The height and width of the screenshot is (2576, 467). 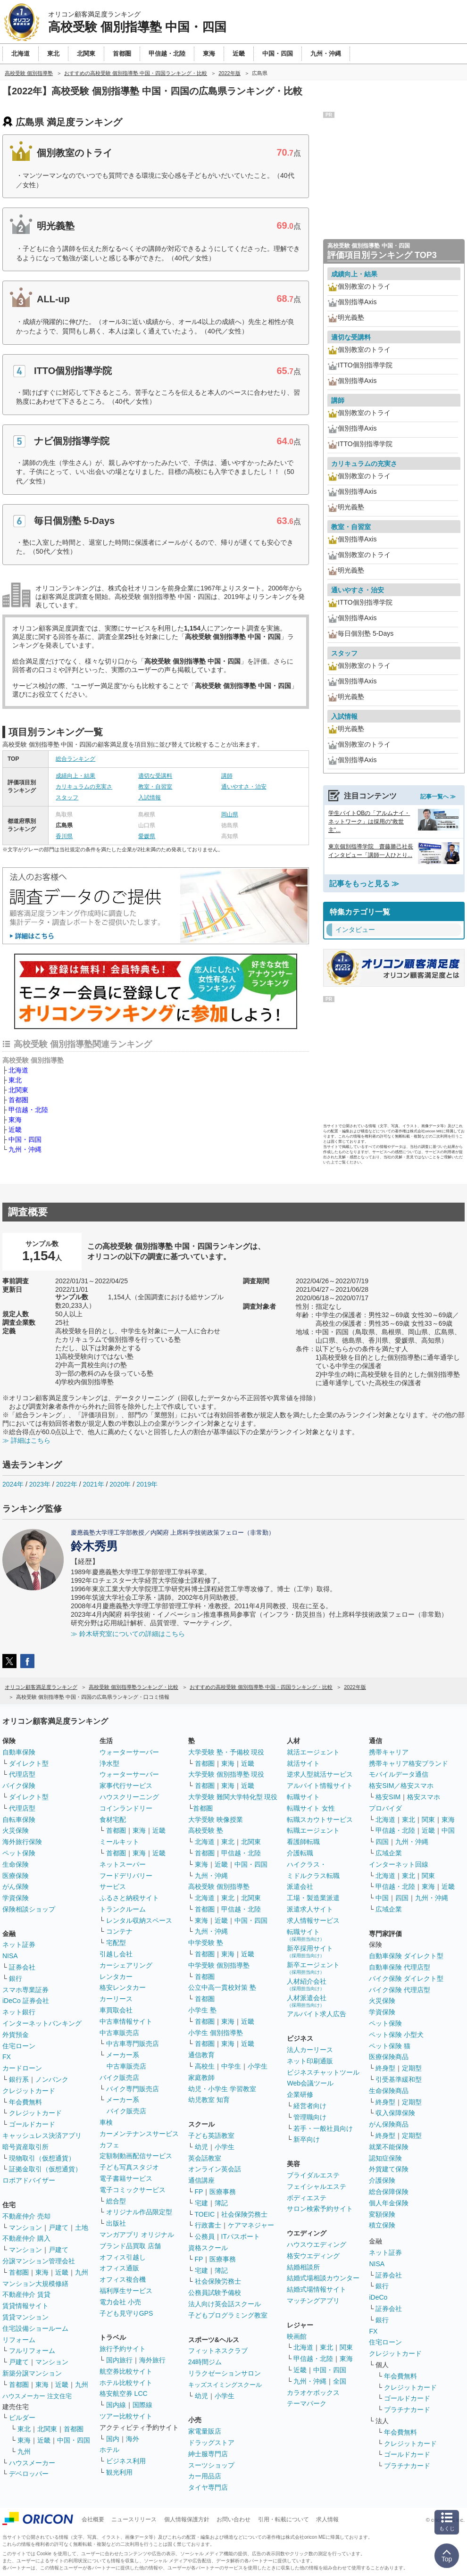 I want to click on 宅配型, so click(x=116, y=1942).